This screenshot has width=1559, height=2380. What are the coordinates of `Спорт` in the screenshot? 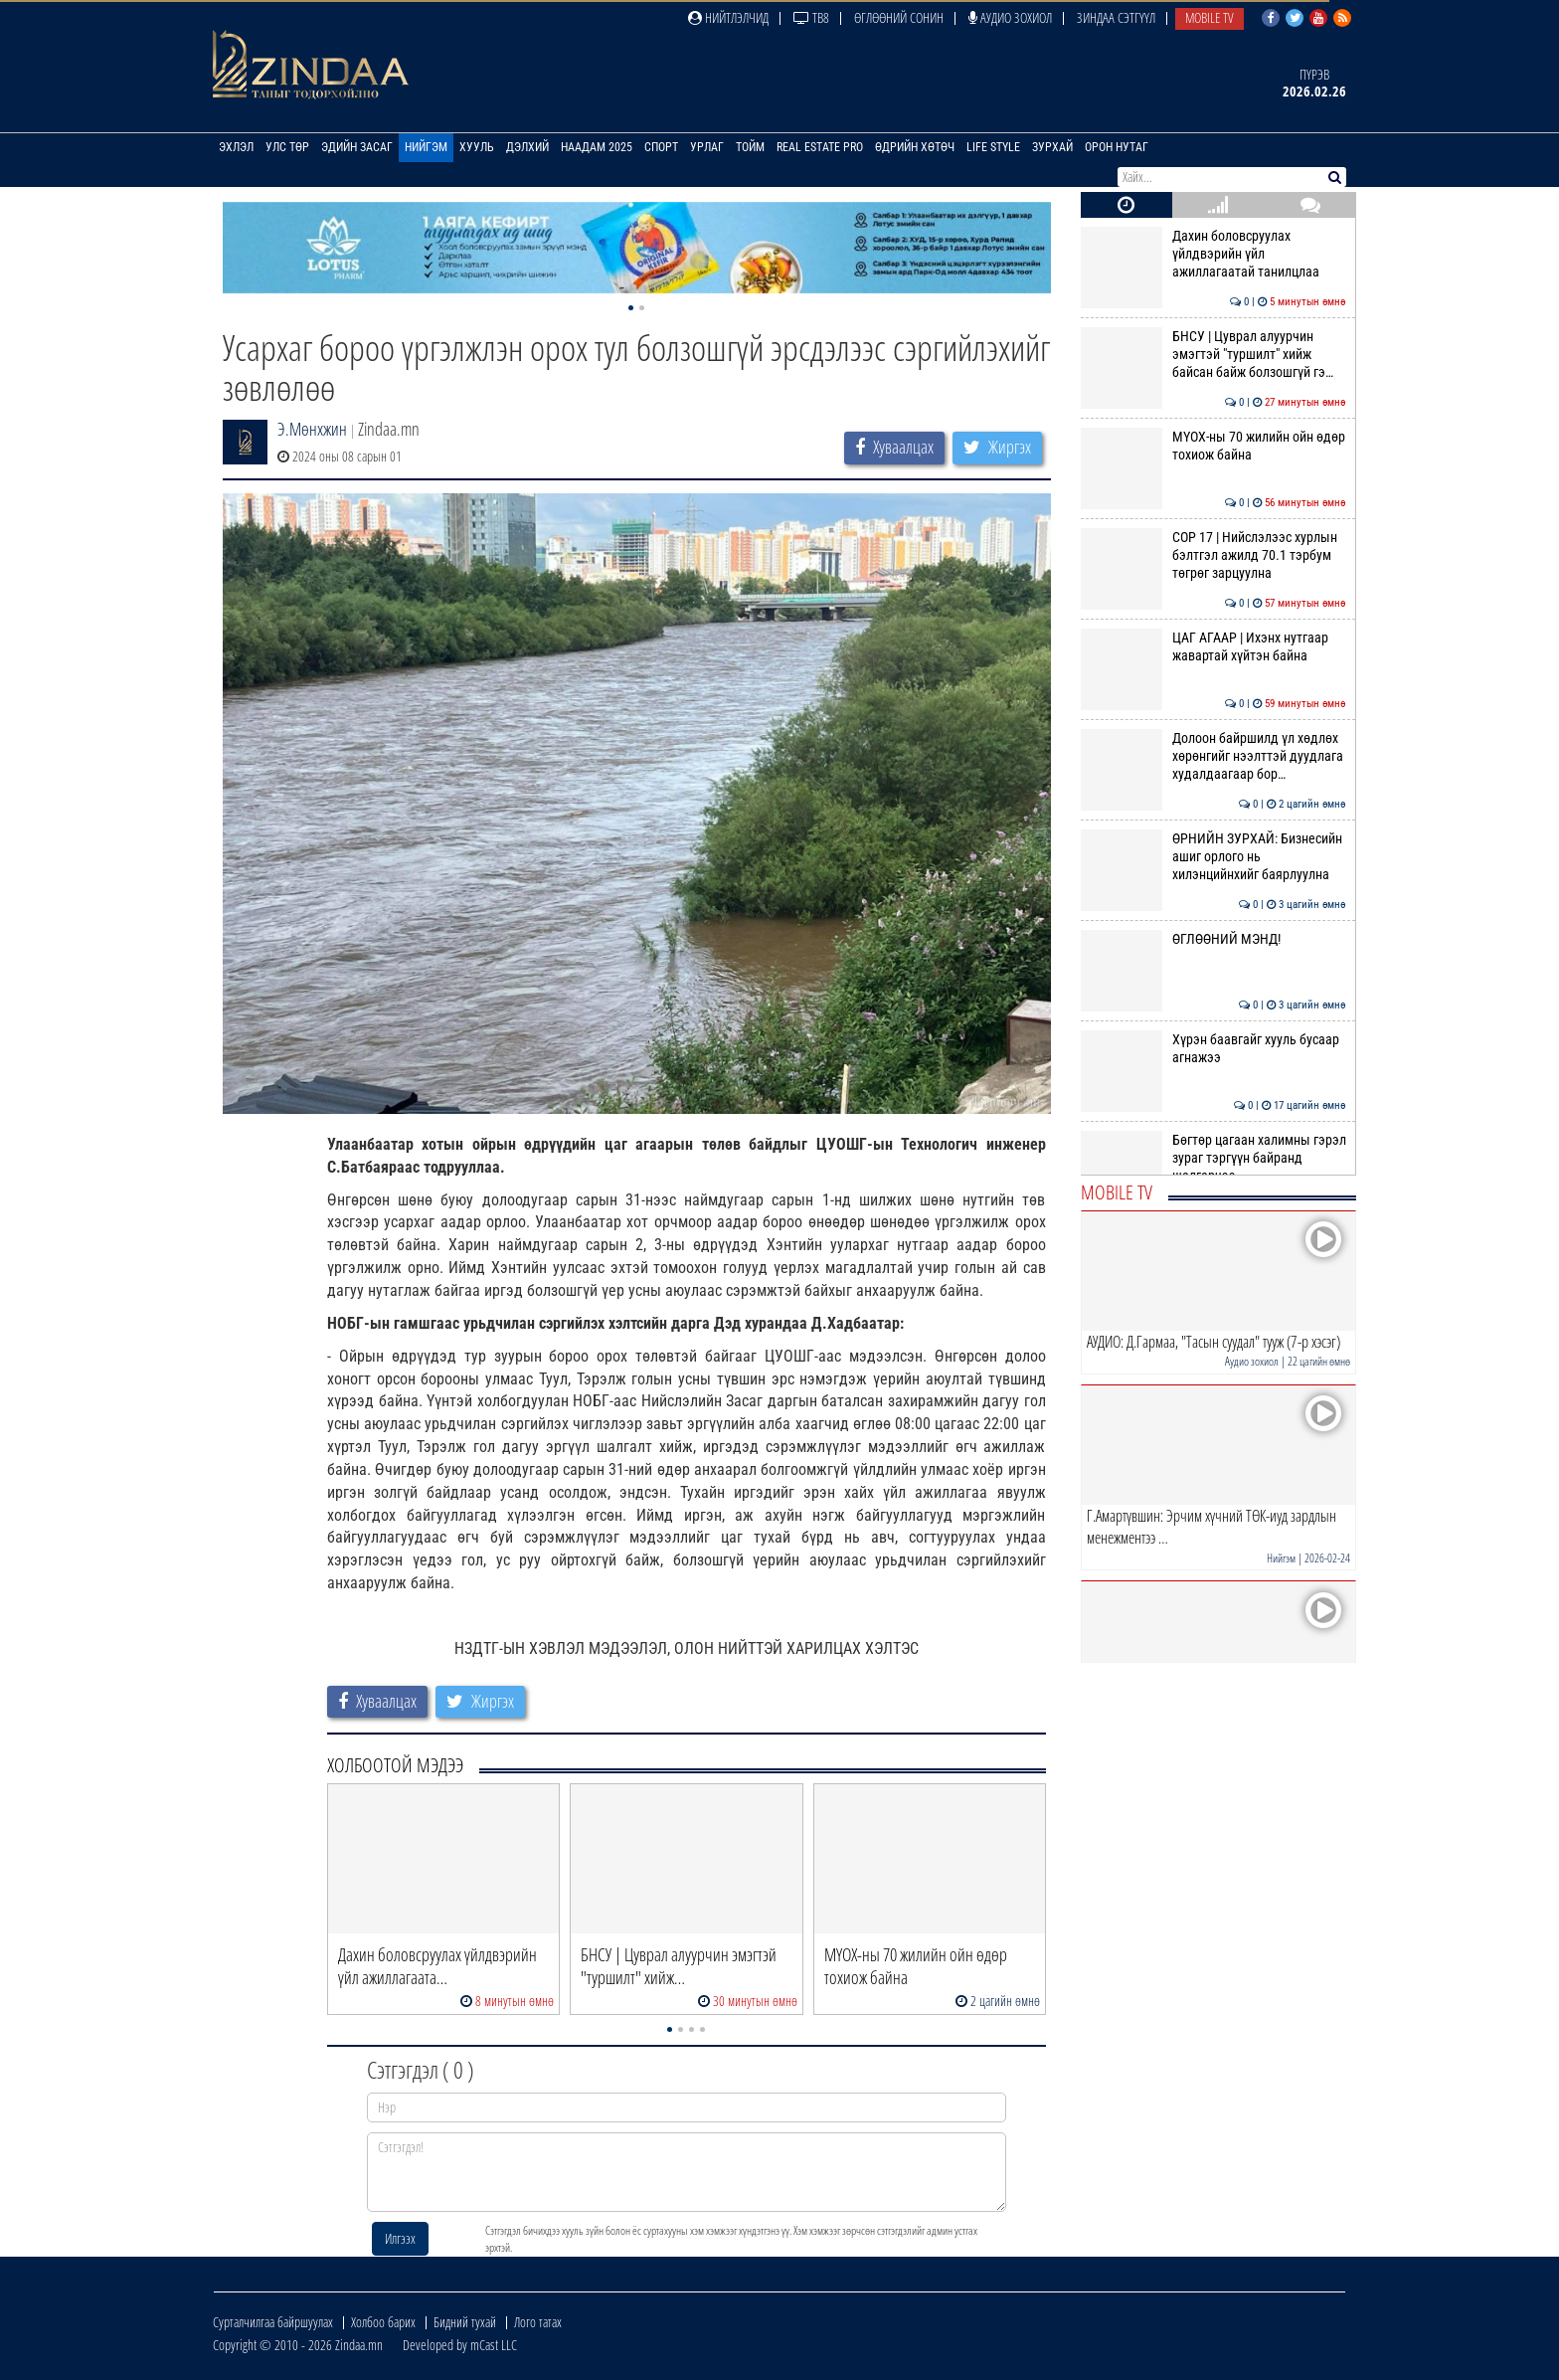 It's located at (661, 147).